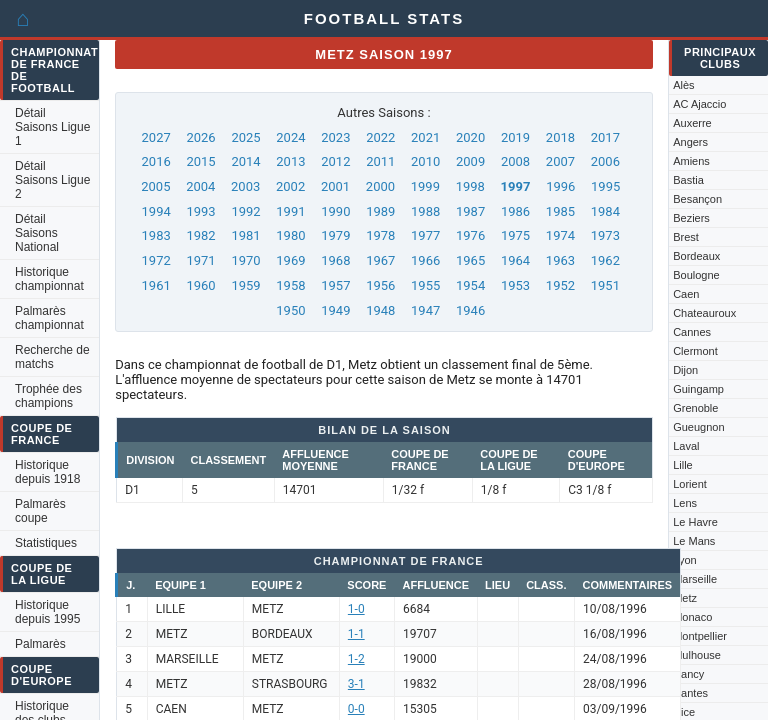 This screenshot has height=720, width=768. I want to click on 2010, so click(425, 161).